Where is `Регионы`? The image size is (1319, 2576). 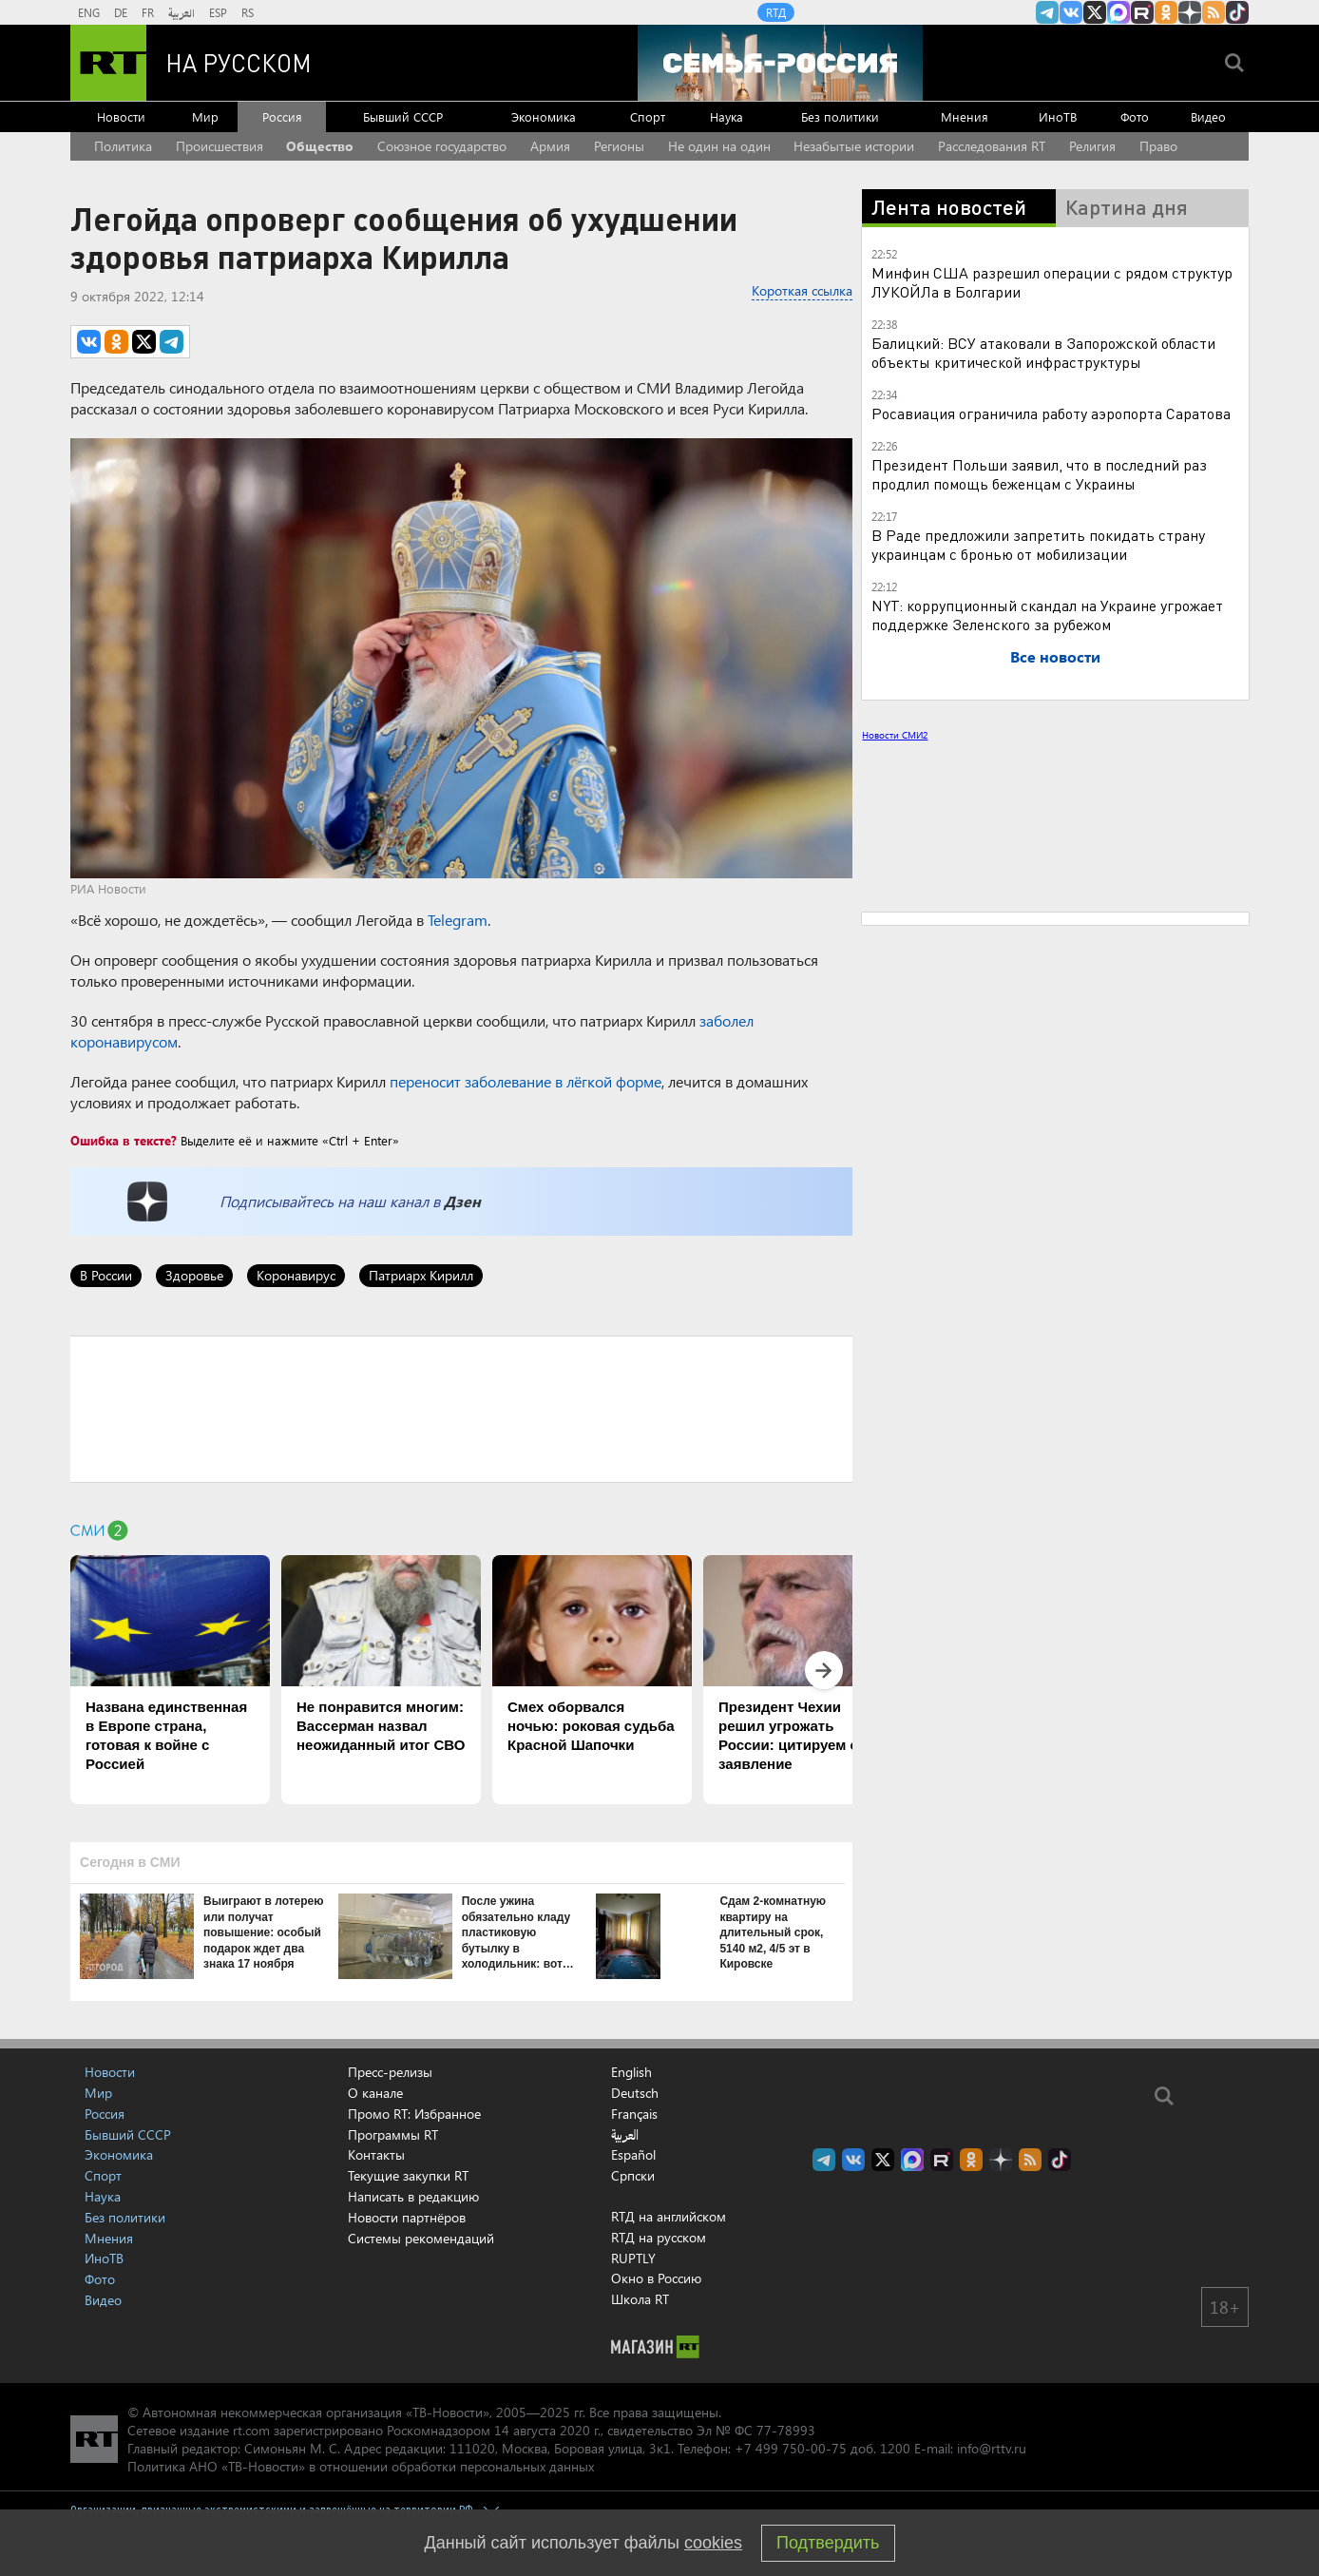 Регионы is located at coordinates (619, 146).